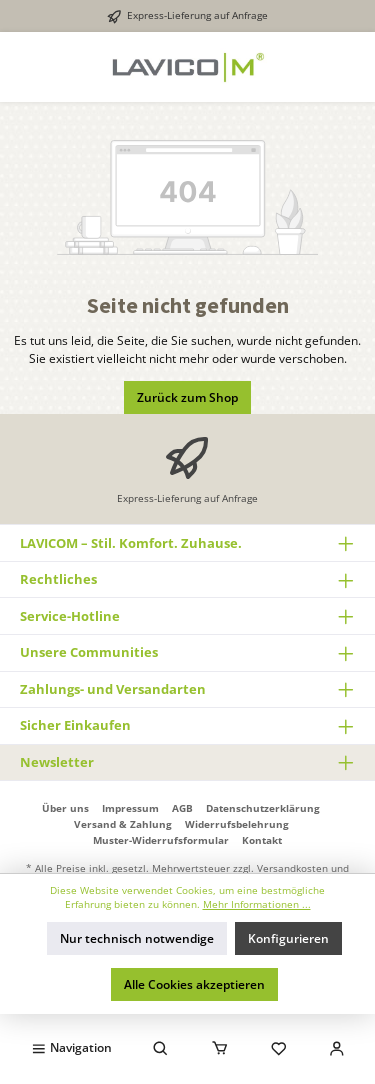 The height and width of the screenshot is (1084, 375). What do you see at coordinates (237, 824) in the screenshot?
I see `Widerrufsbelehrung` at bounding box center [237, 824].